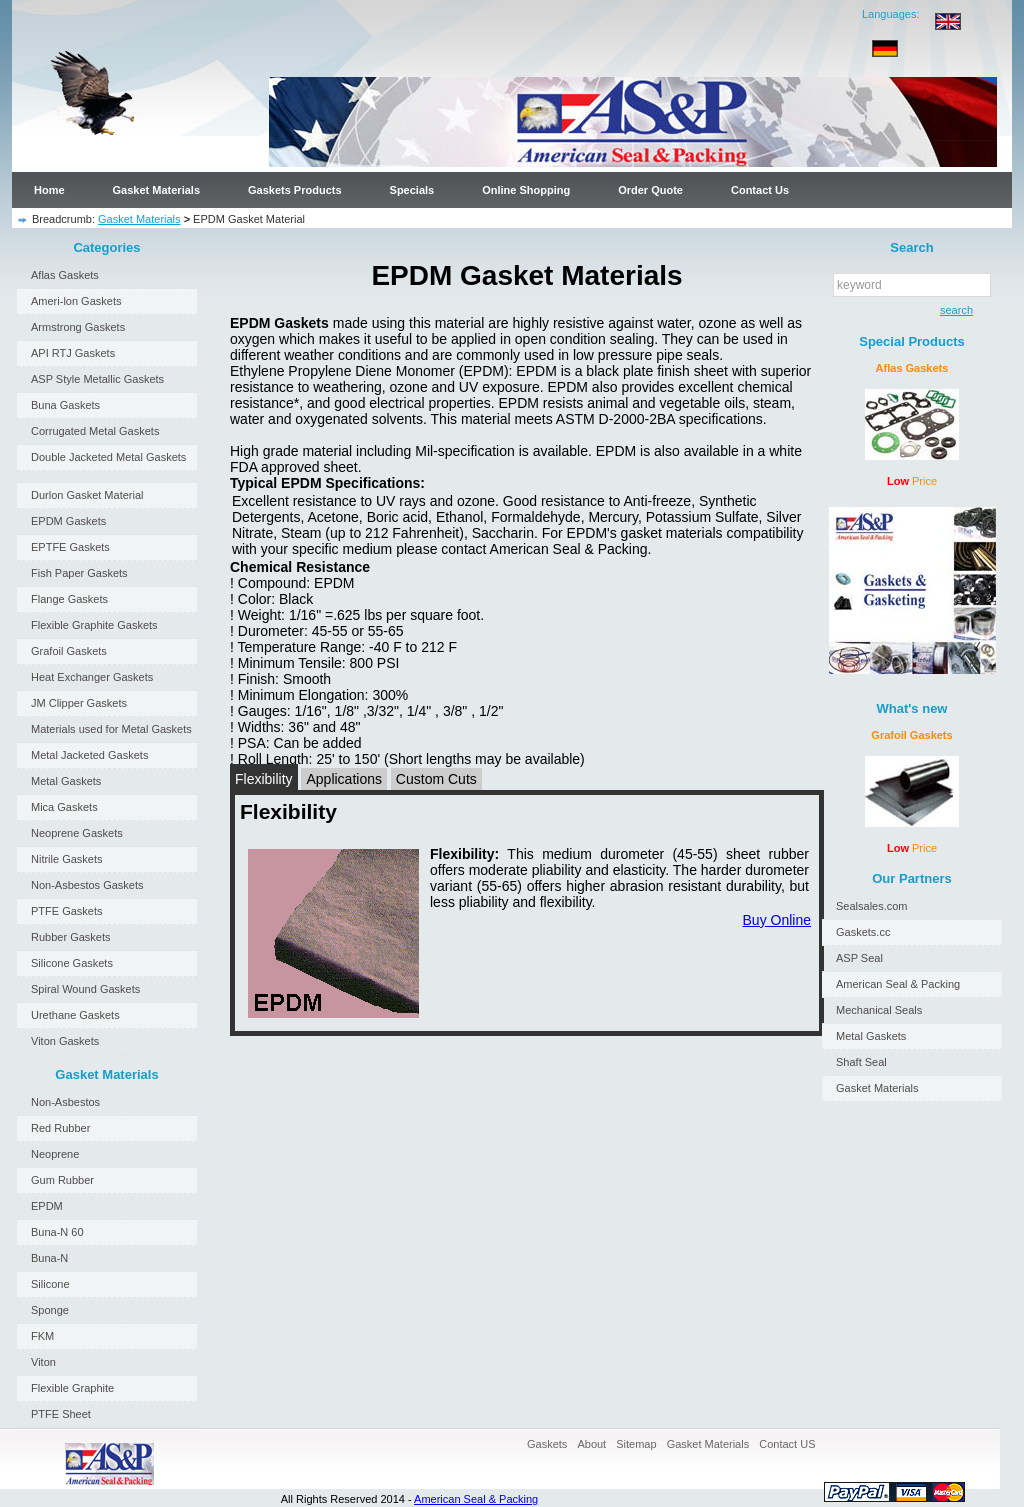 The image size is (1024, 1507). What do you see at coordinates (92, 677) in the screenshot?
I see `Heat Exchanger Gaskets` at bounding box center [92, 677].